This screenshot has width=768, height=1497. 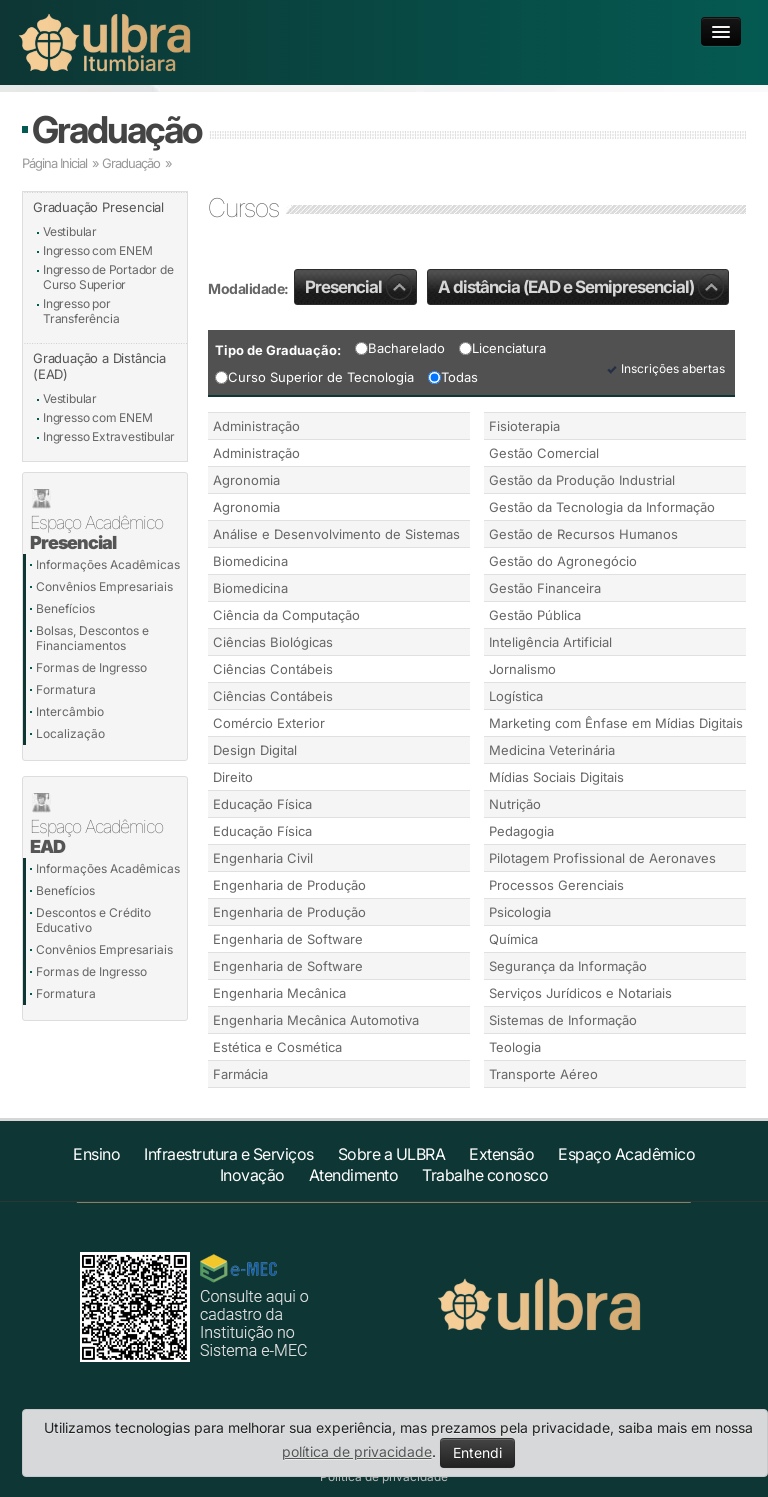 What do you see at coordinates (96, 1154) in the screenshot?
I see `Ensino` at bounding box center [96, 1154].